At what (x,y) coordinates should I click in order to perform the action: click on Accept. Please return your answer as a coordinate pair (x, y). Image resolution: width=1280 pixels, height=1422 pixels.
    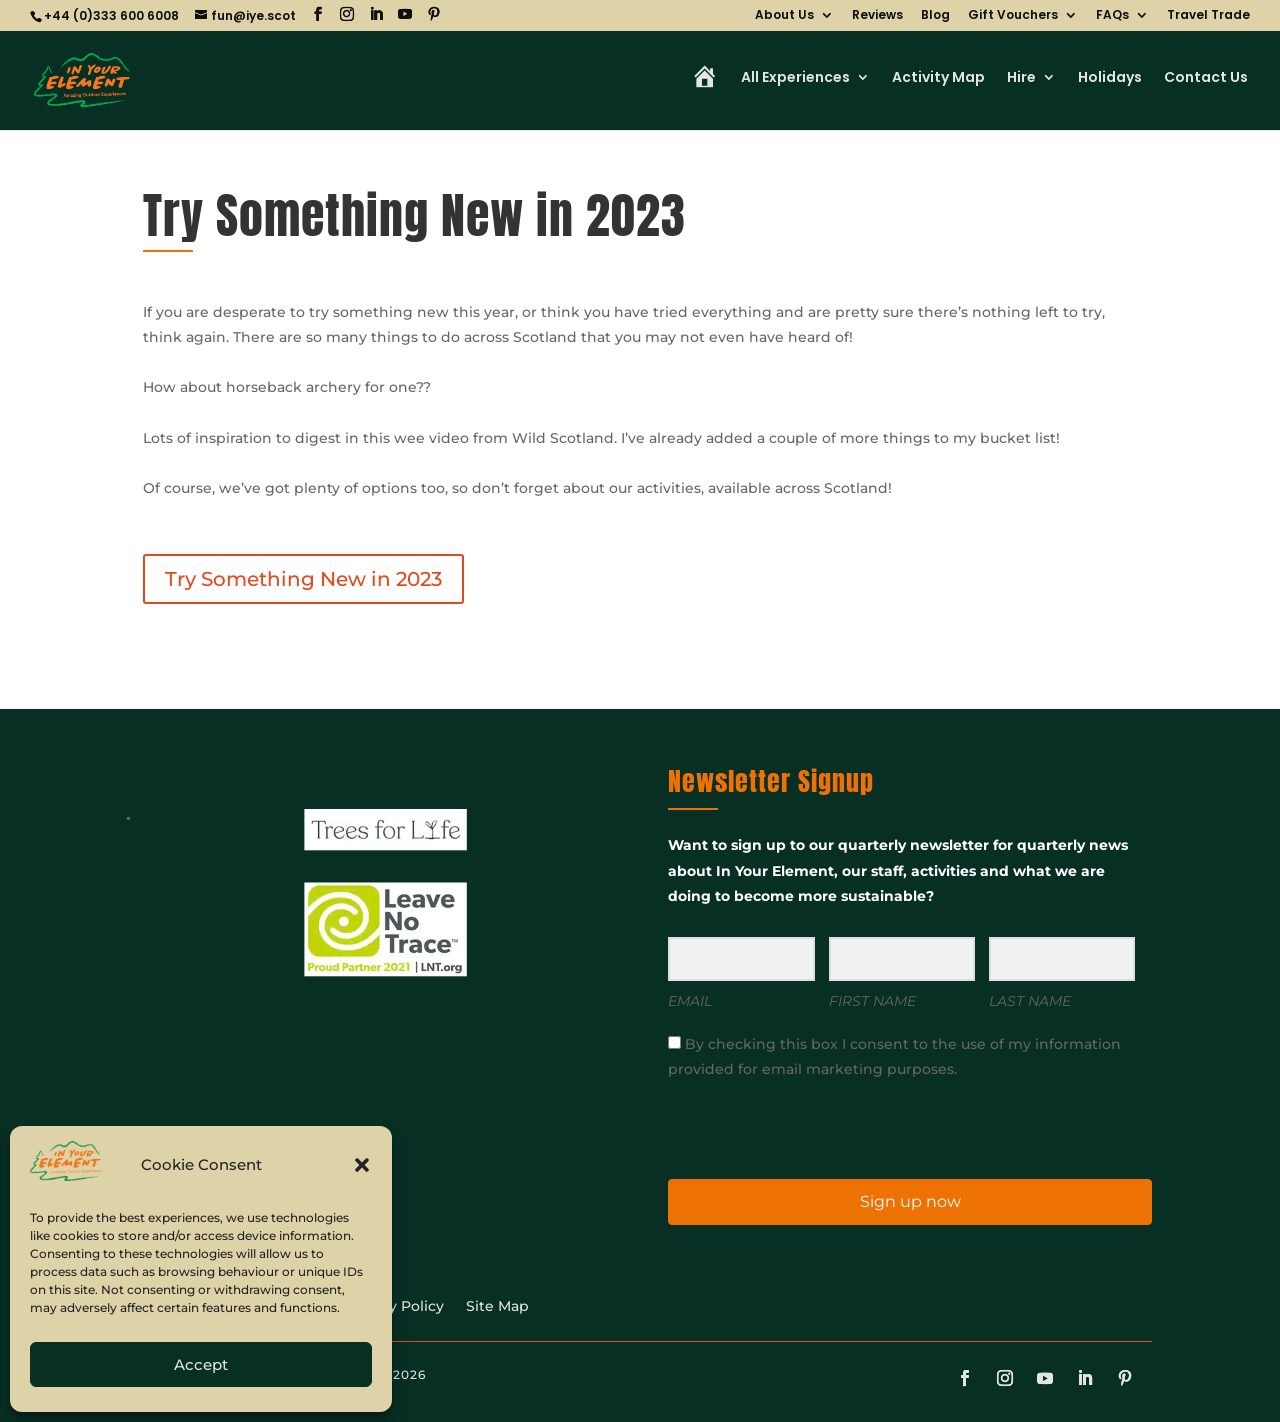
    Looking at the image, I should click on (201, 1364).